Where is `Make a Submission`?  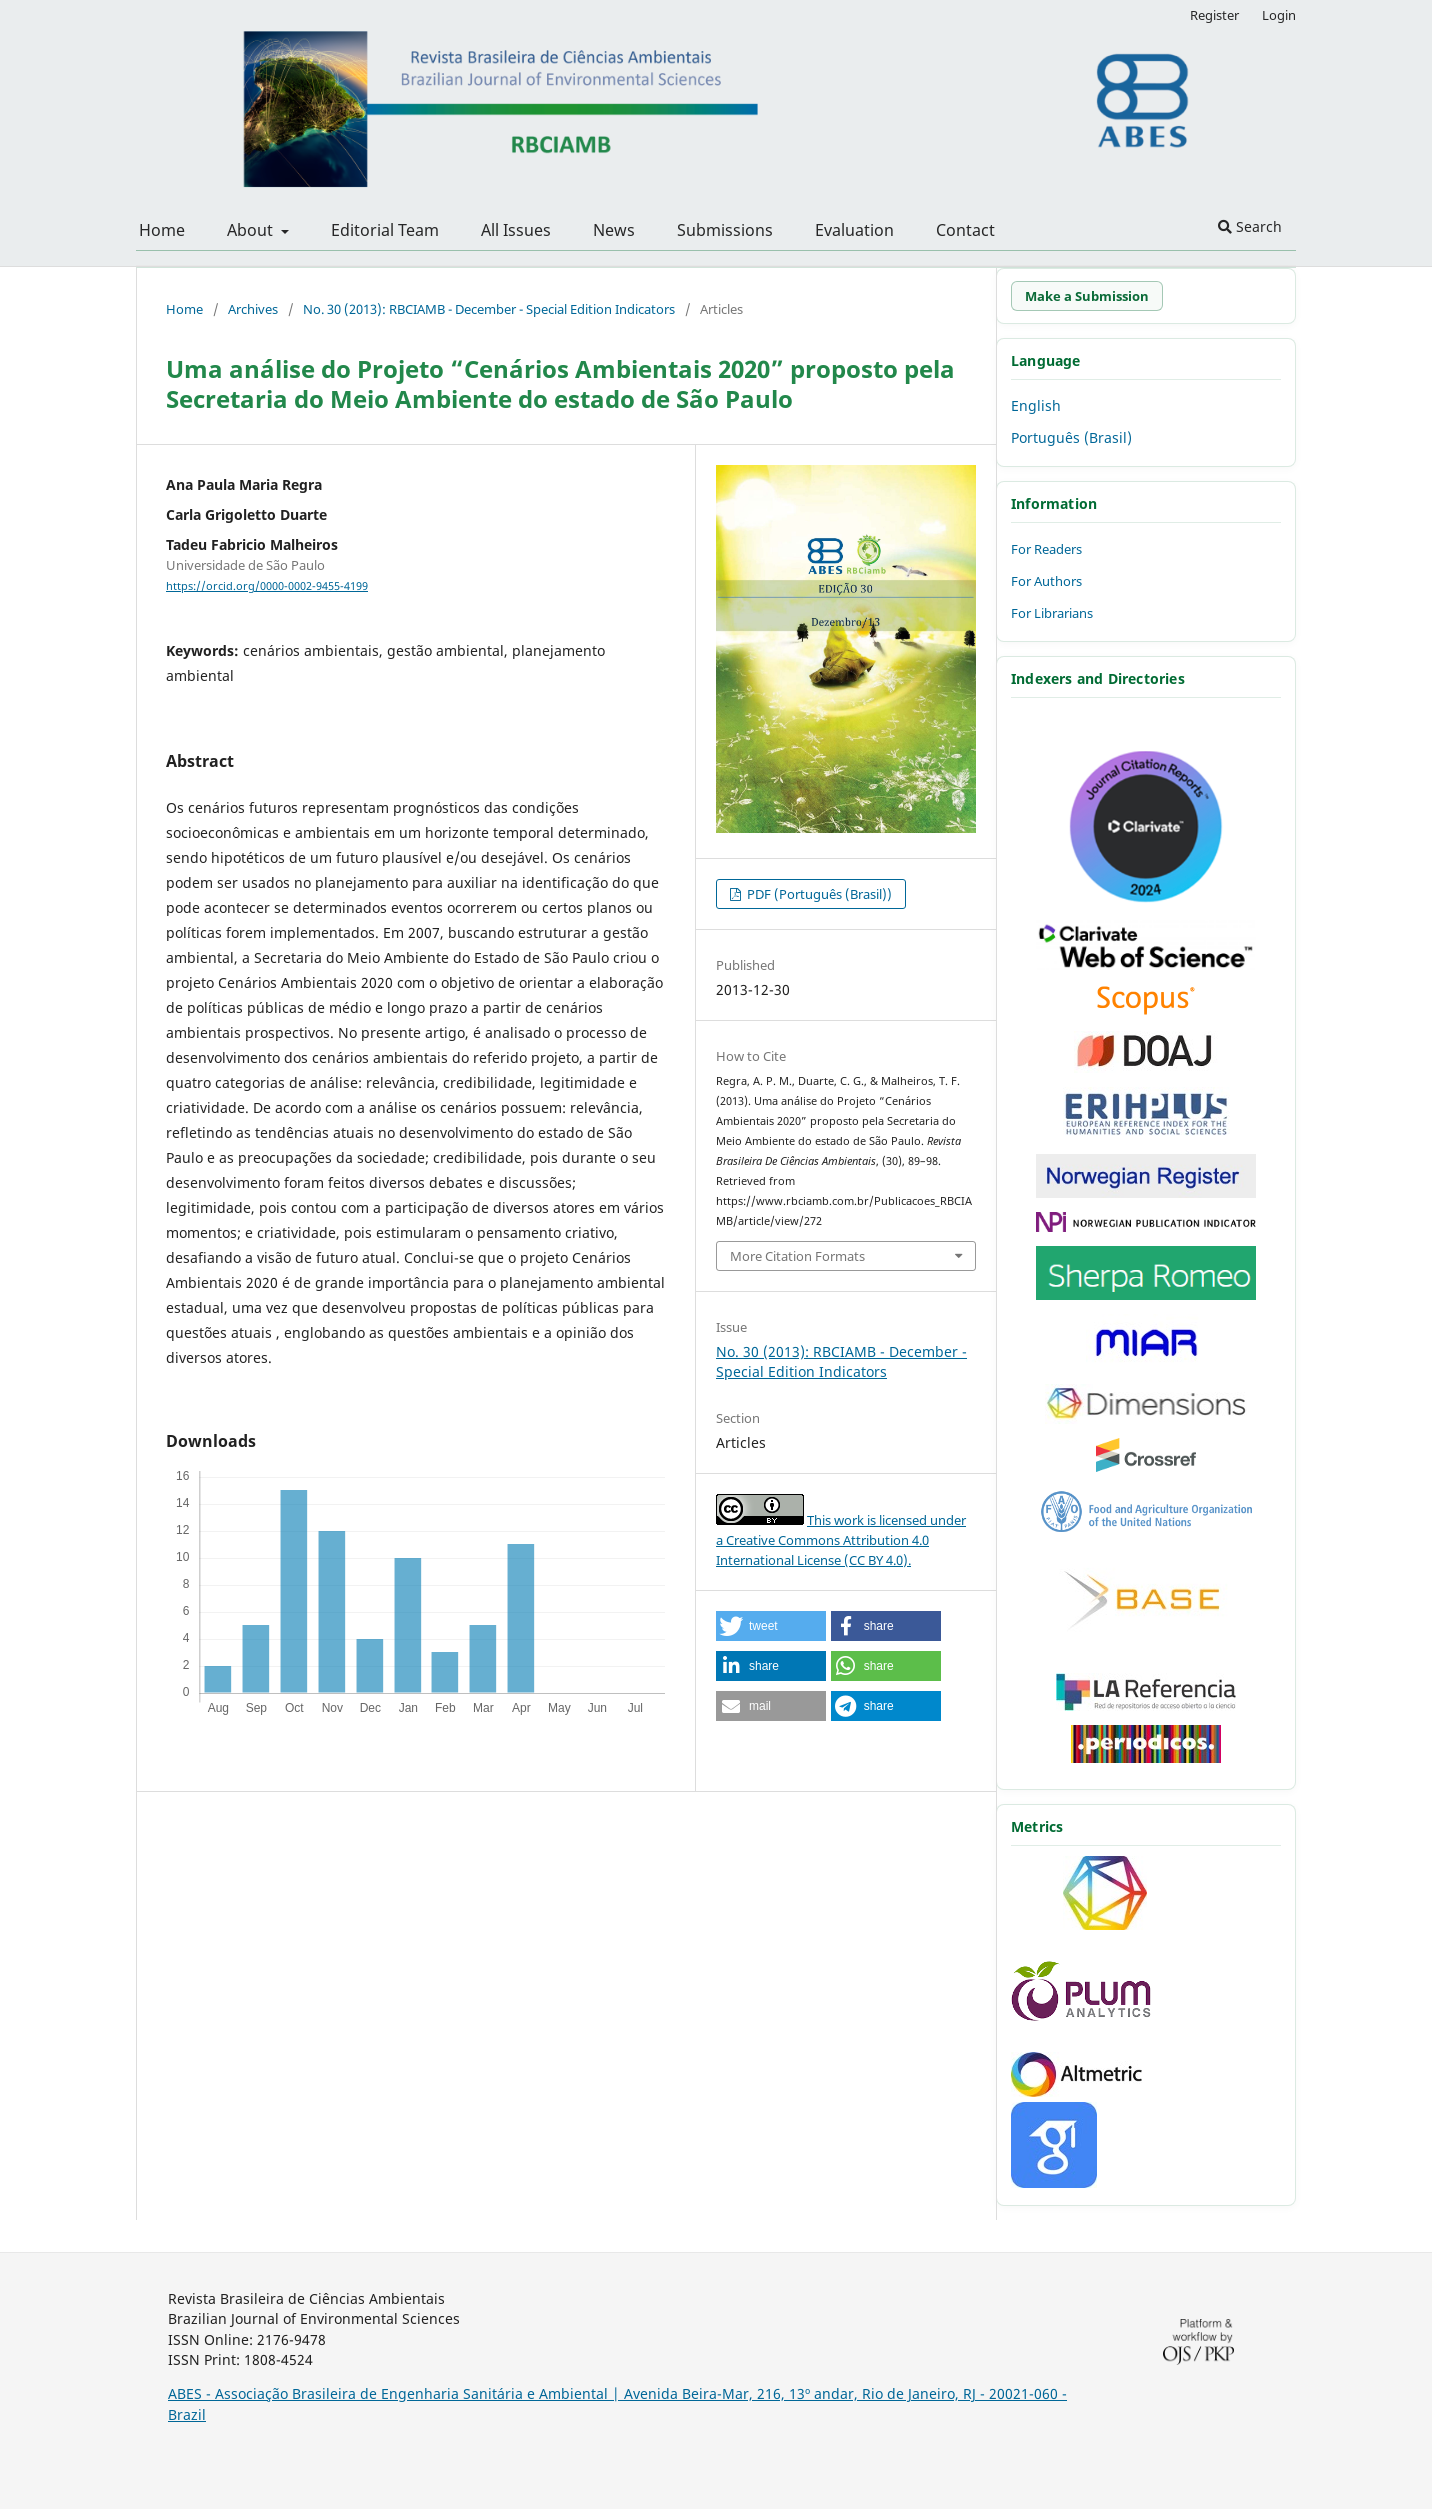
Make a Submission is located at coordinates (1087, 296).